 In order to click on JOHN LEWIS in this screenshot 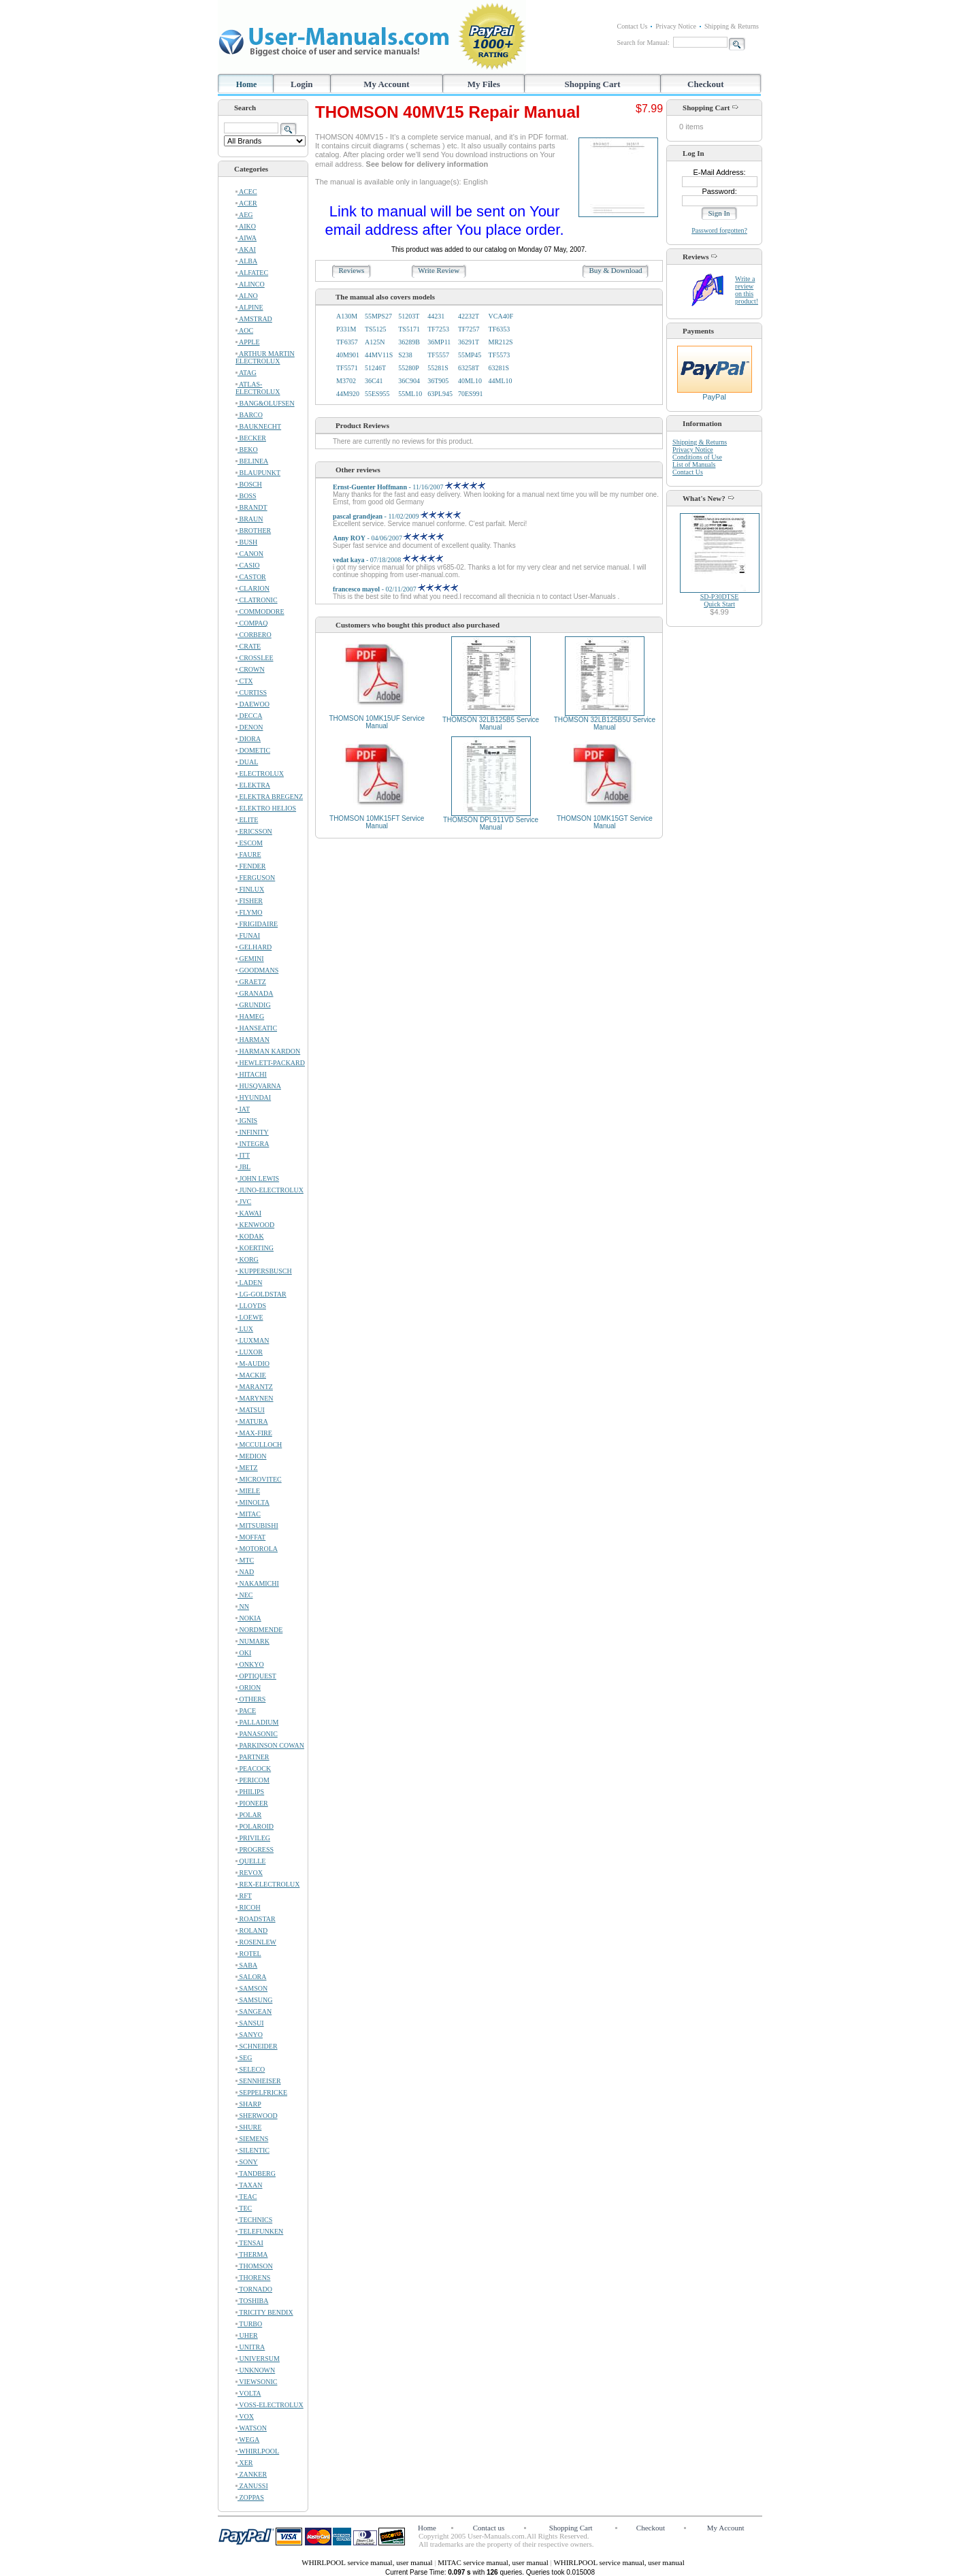, I will do `click(257, 1178)`.